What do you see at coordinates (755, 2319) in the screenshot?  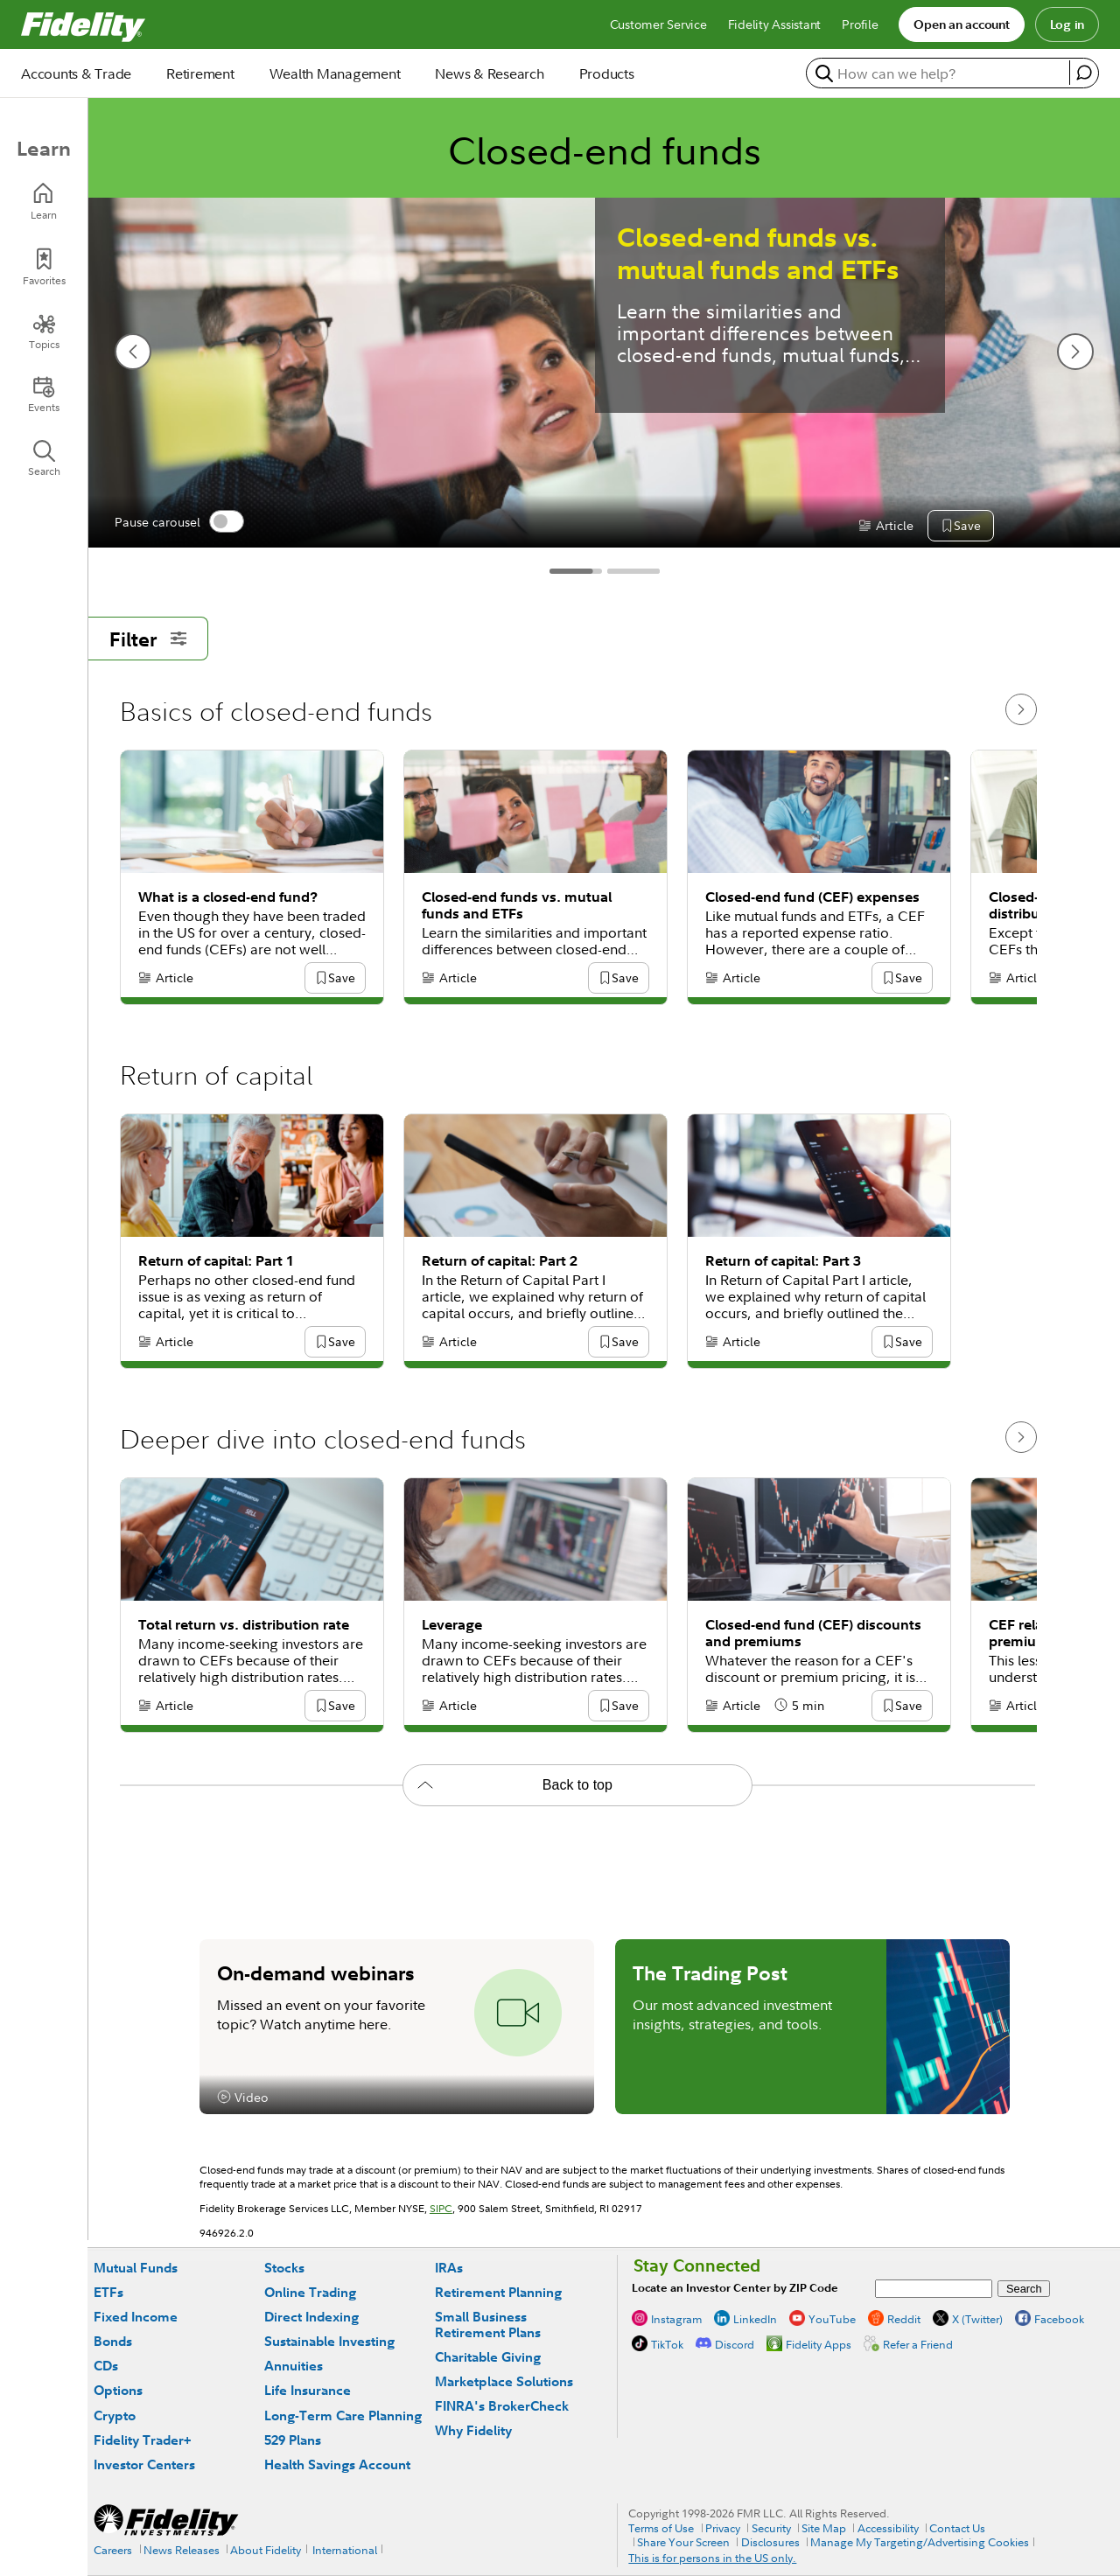 I see `LinkedIn` at bounding box center [755, 2319].